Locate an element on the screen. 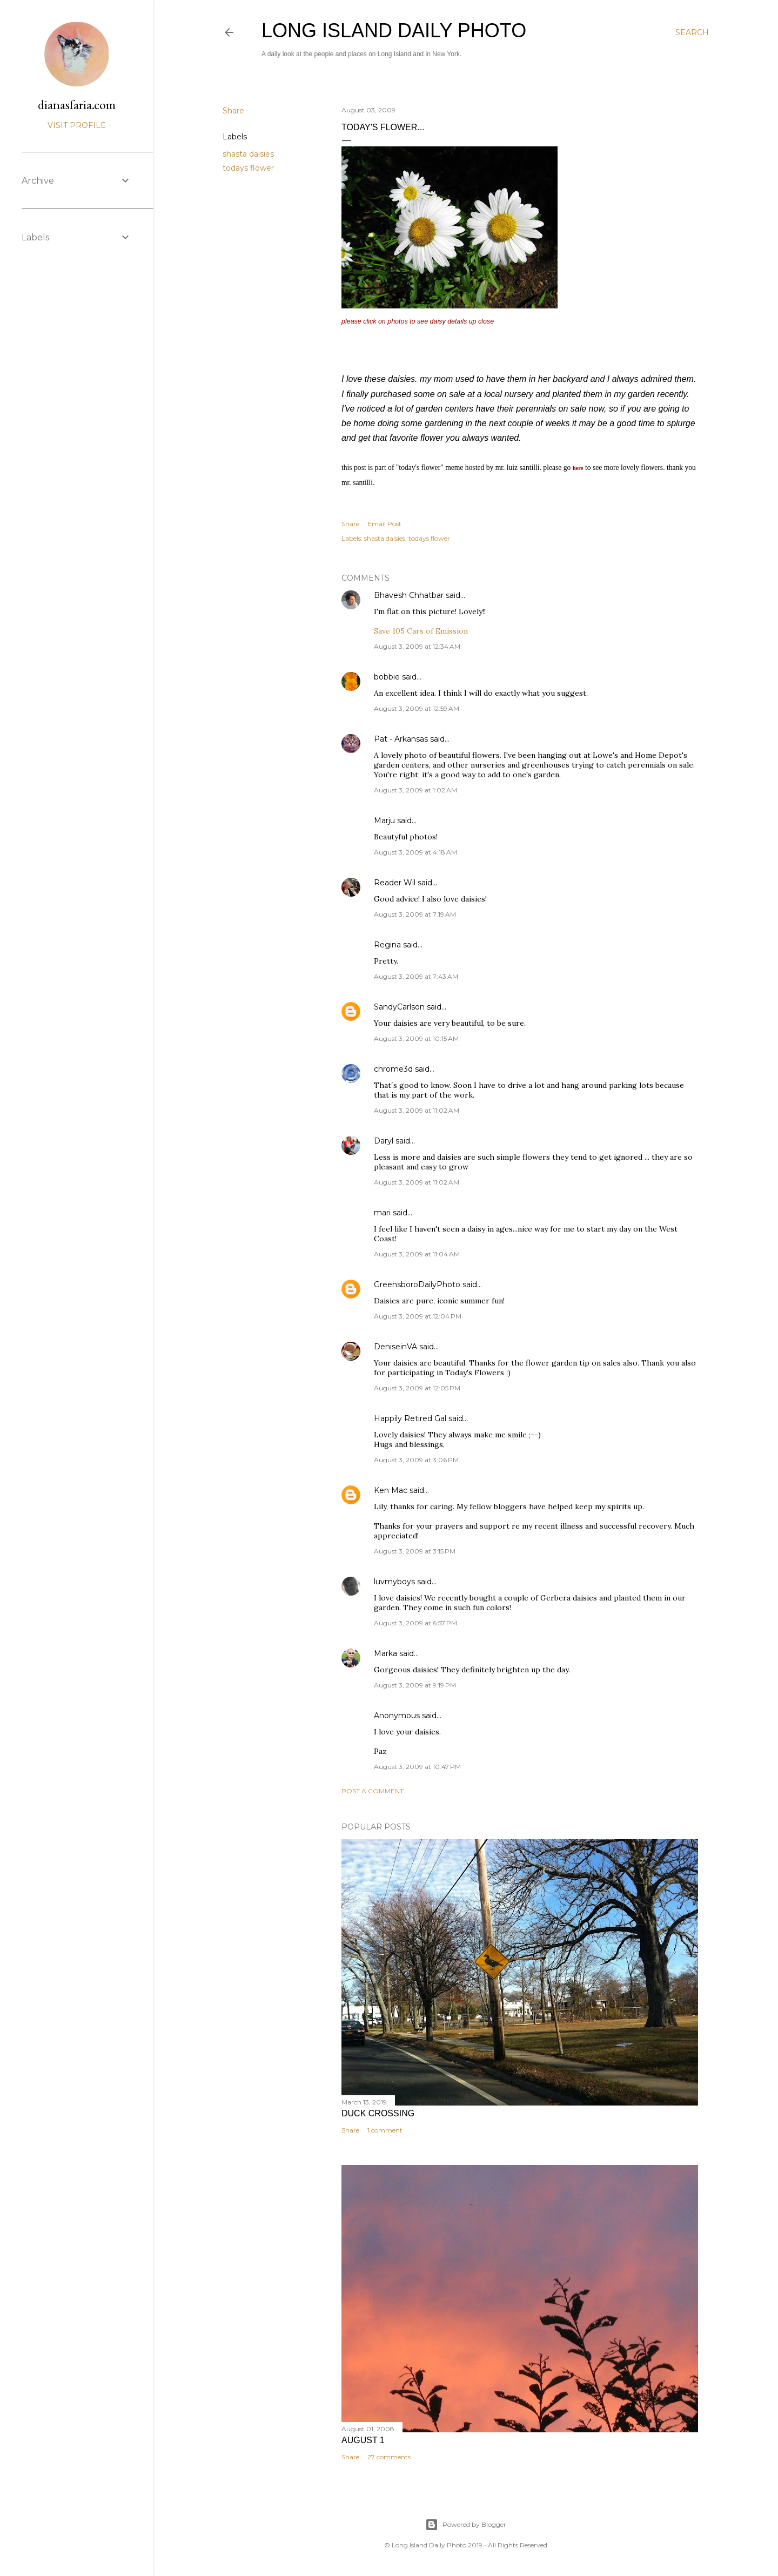  August 3, 2009 at 7:19 AM is located at coordinates (415, 914).